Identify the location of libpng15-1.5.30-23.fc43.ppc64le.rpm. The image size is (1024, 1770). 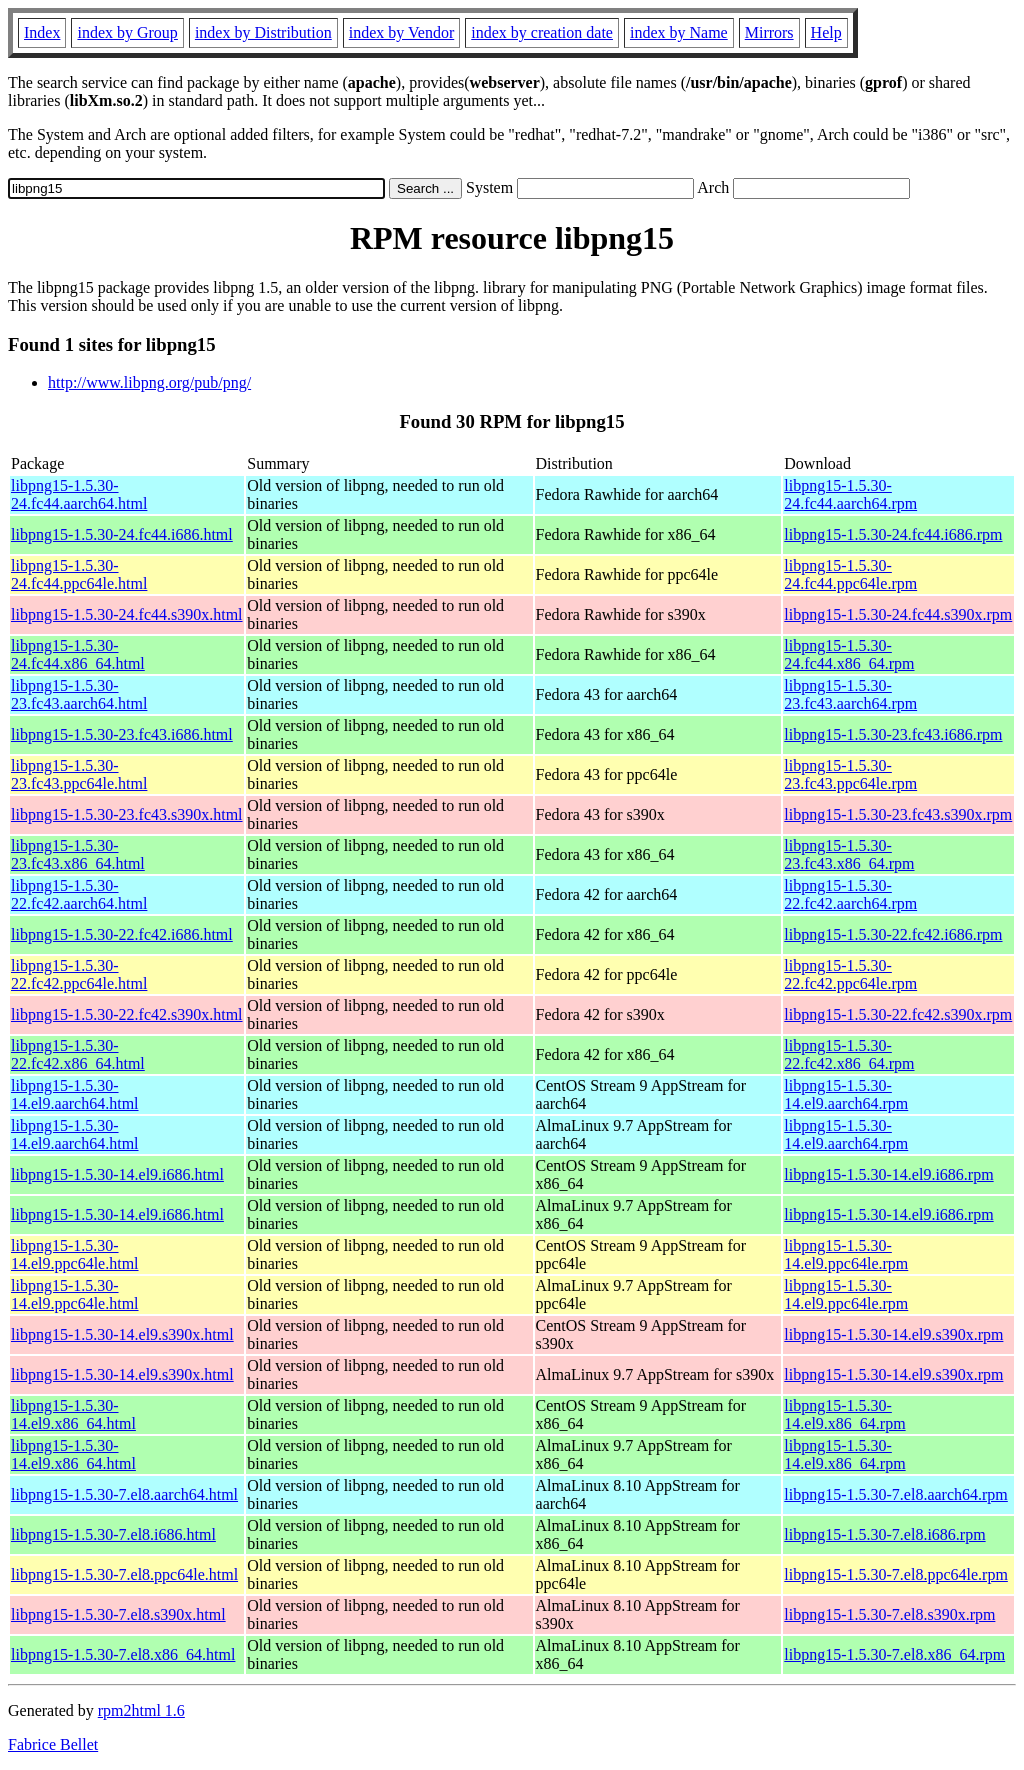
(850, 774).